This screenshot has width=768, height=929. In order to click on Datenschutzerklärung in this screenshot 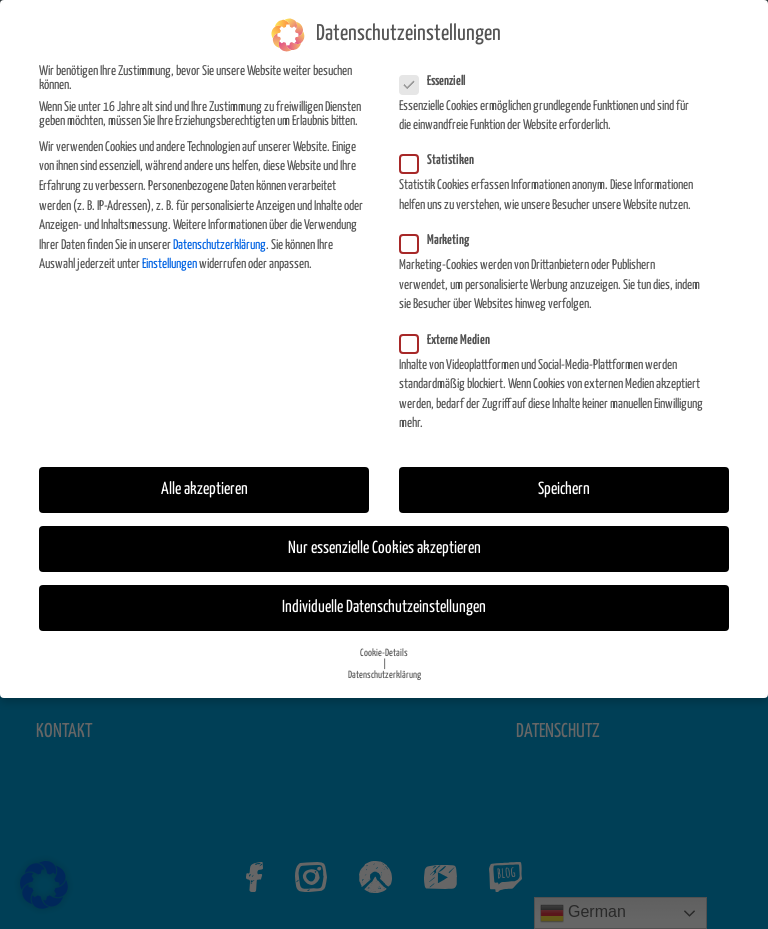, I will do `click(219, 244)`.